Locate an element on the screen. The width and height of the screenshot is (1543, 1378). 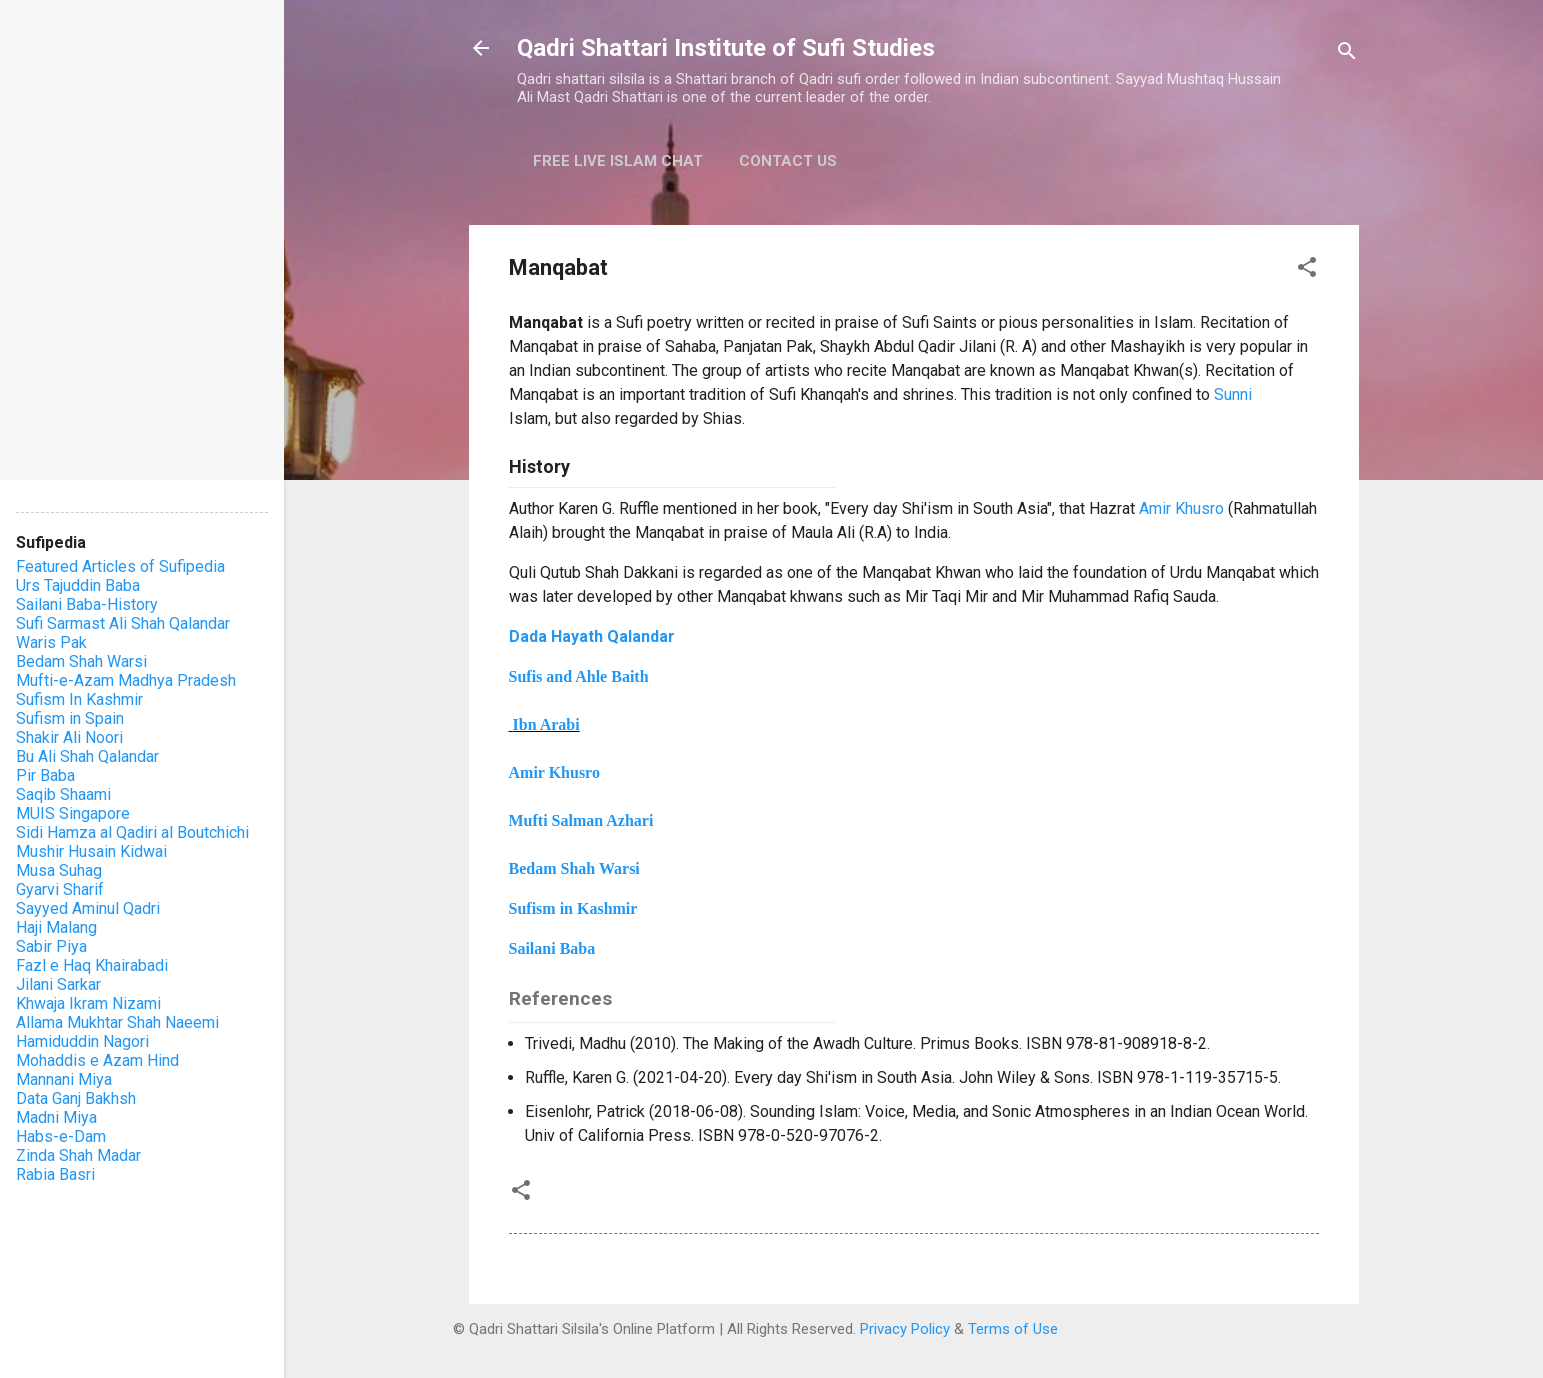
Rabia Basri is located at coordinates (55, 1174).